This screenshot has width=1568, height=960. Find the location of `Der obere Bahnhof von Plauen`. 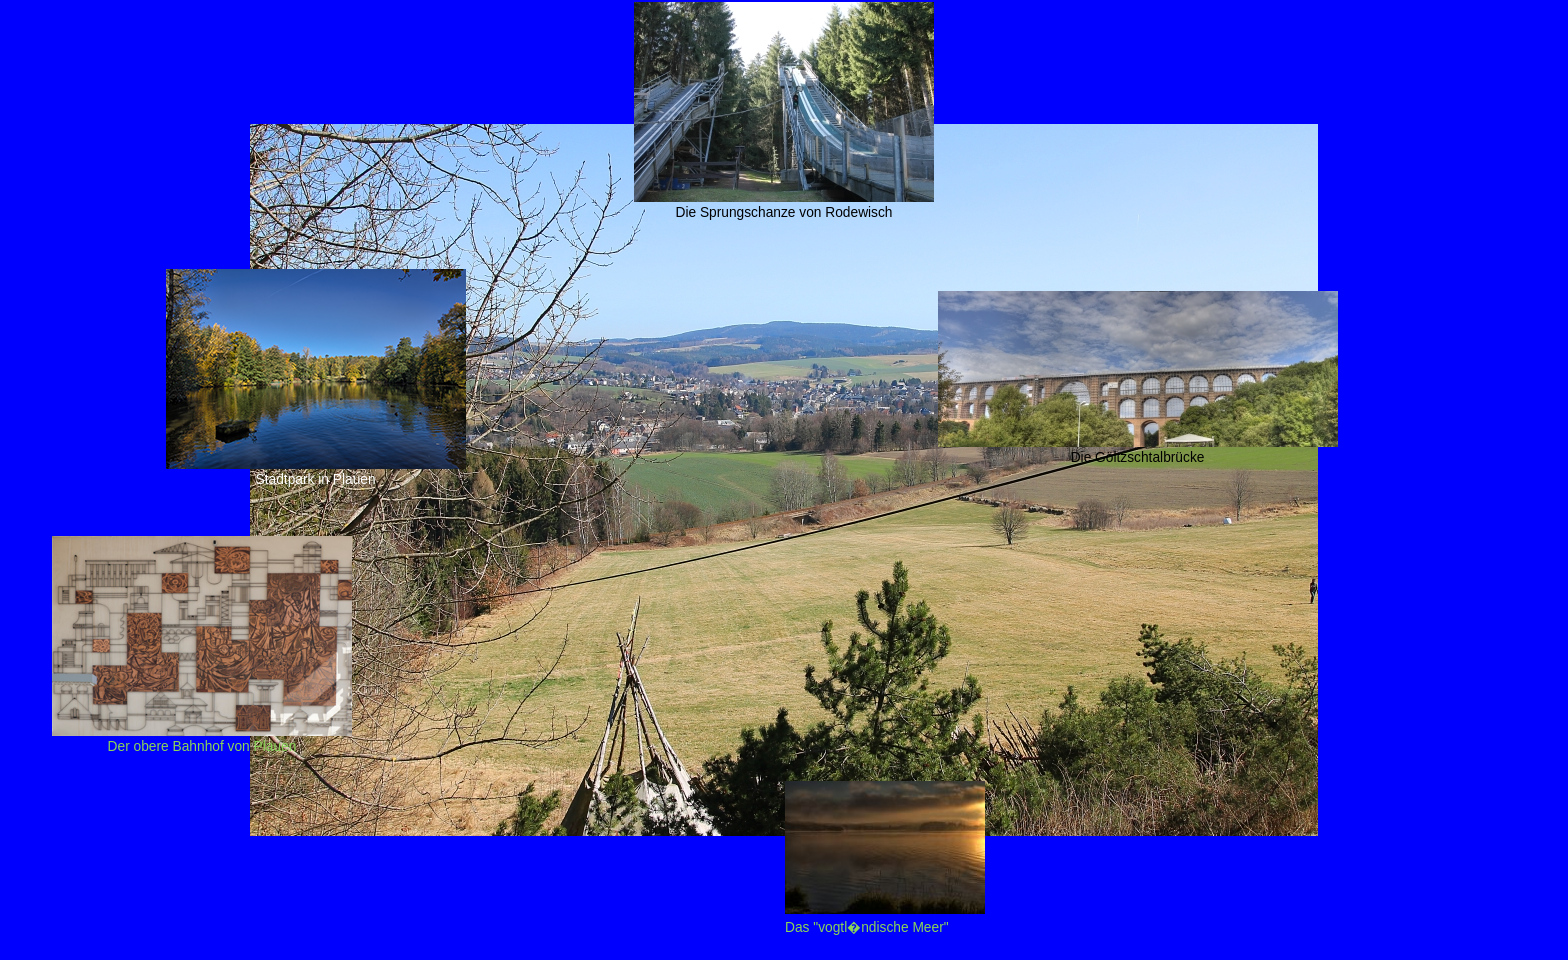

Der obere Bahnhof von Plauen is located at coordinates (202, 739).